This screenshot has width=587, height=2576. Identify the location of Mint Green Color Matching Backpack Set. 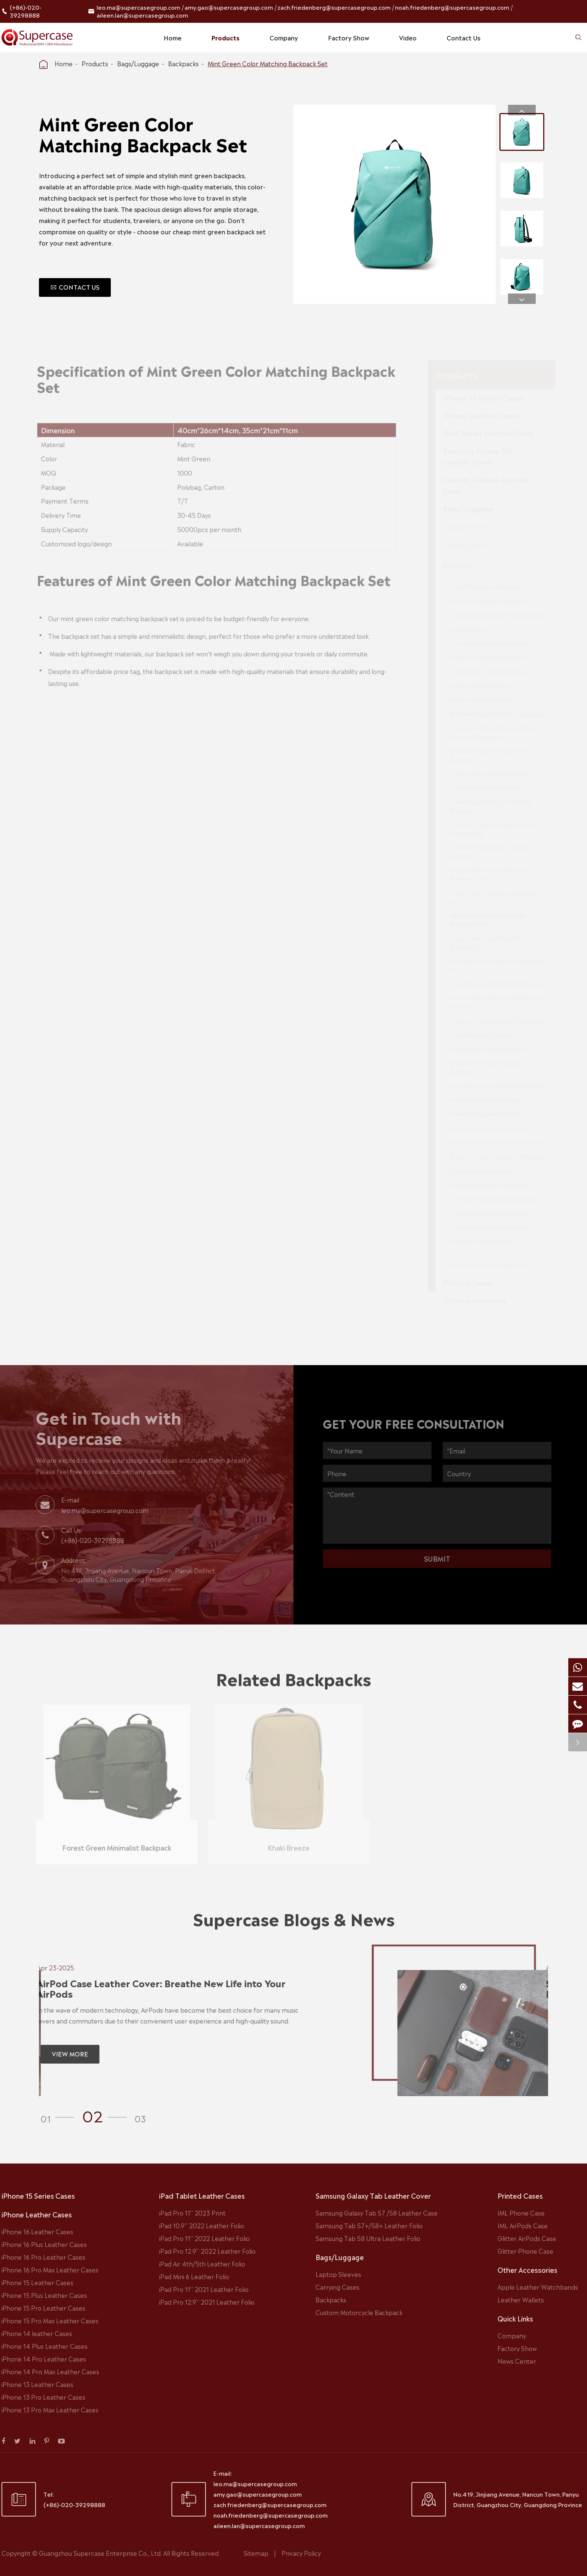
(268, 63).